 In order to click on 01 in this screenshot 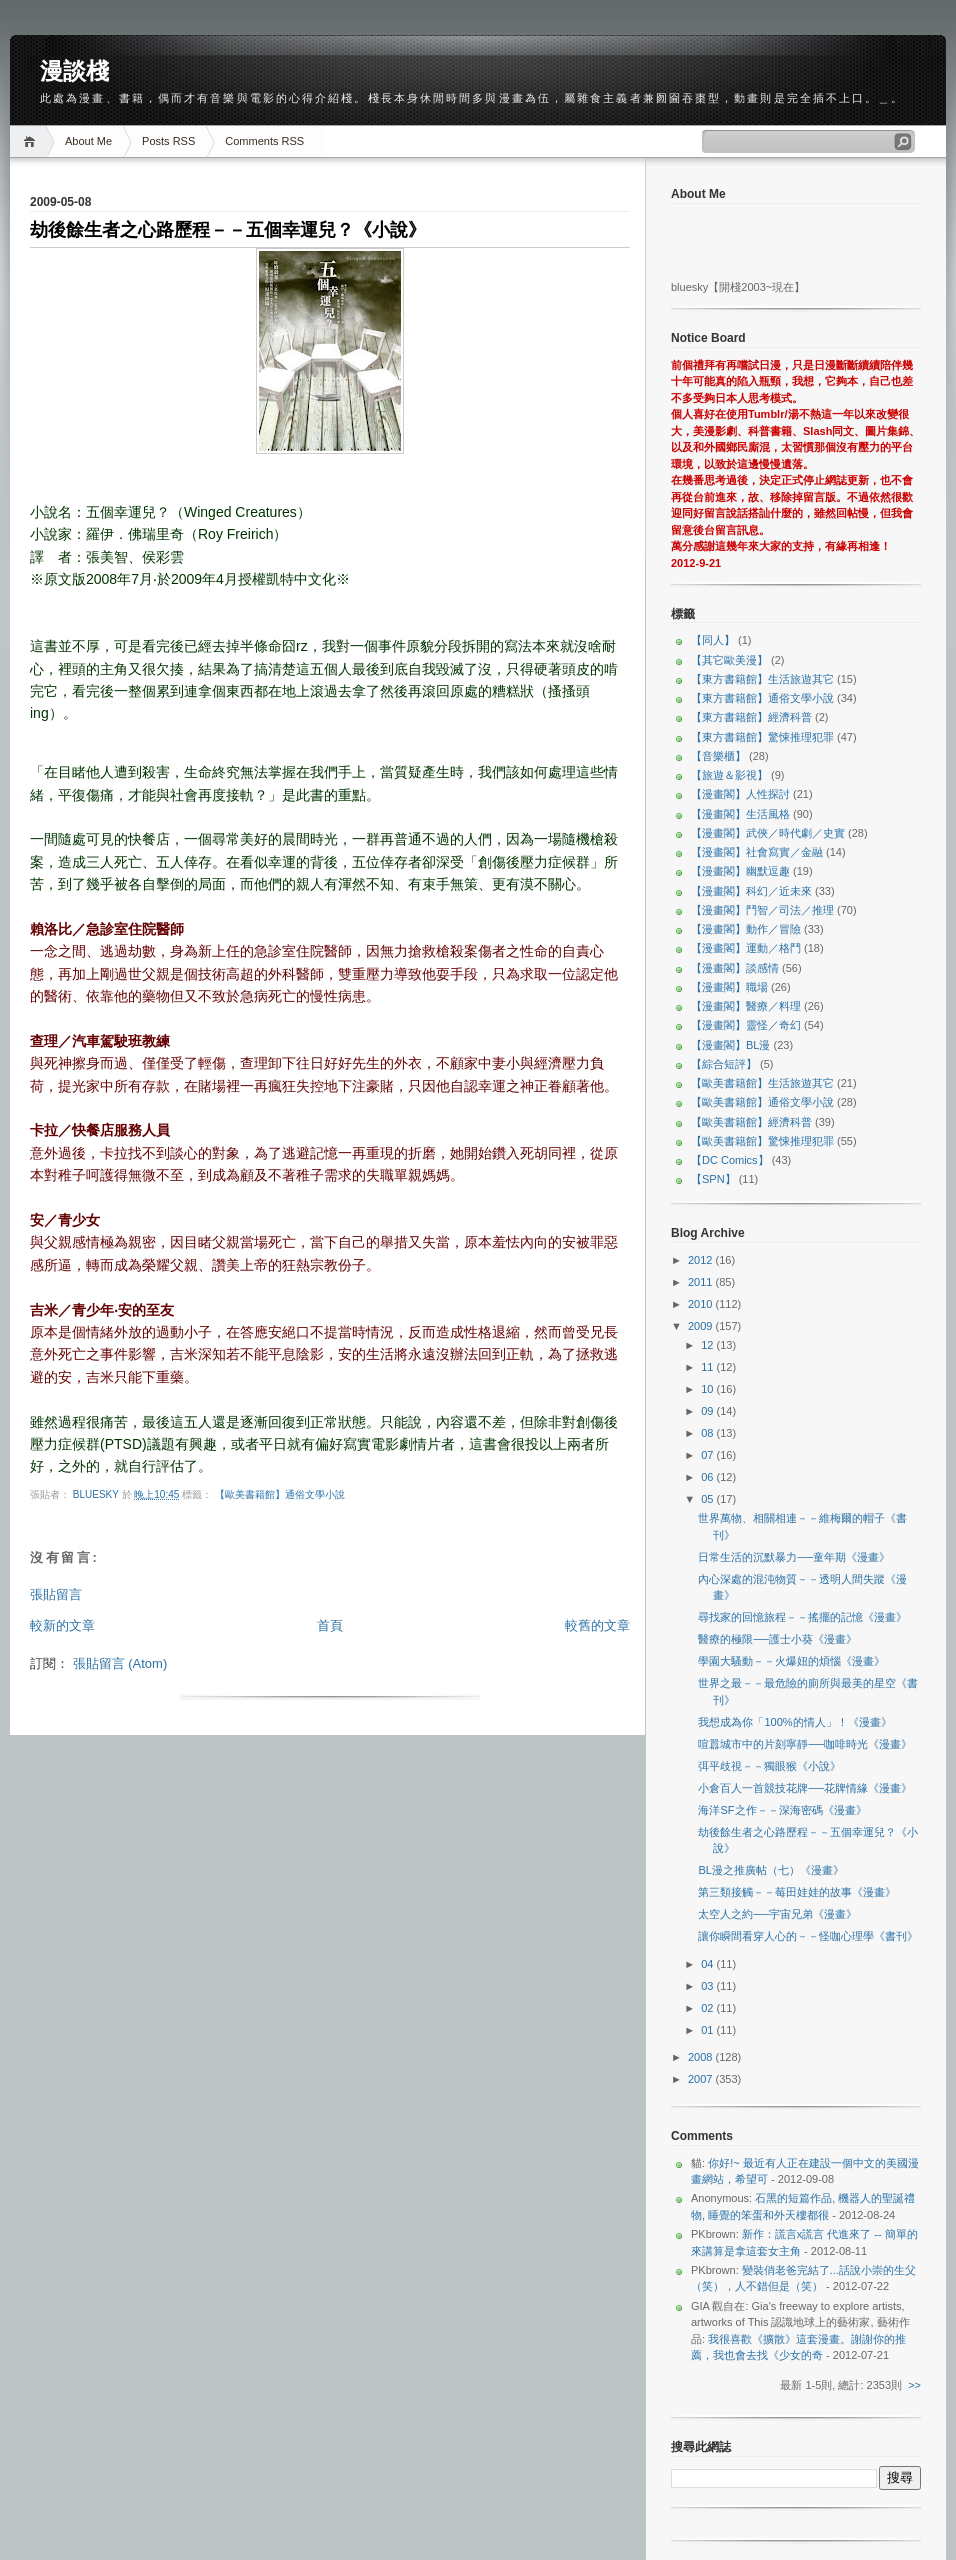, I will do `click(708, 2030)`.